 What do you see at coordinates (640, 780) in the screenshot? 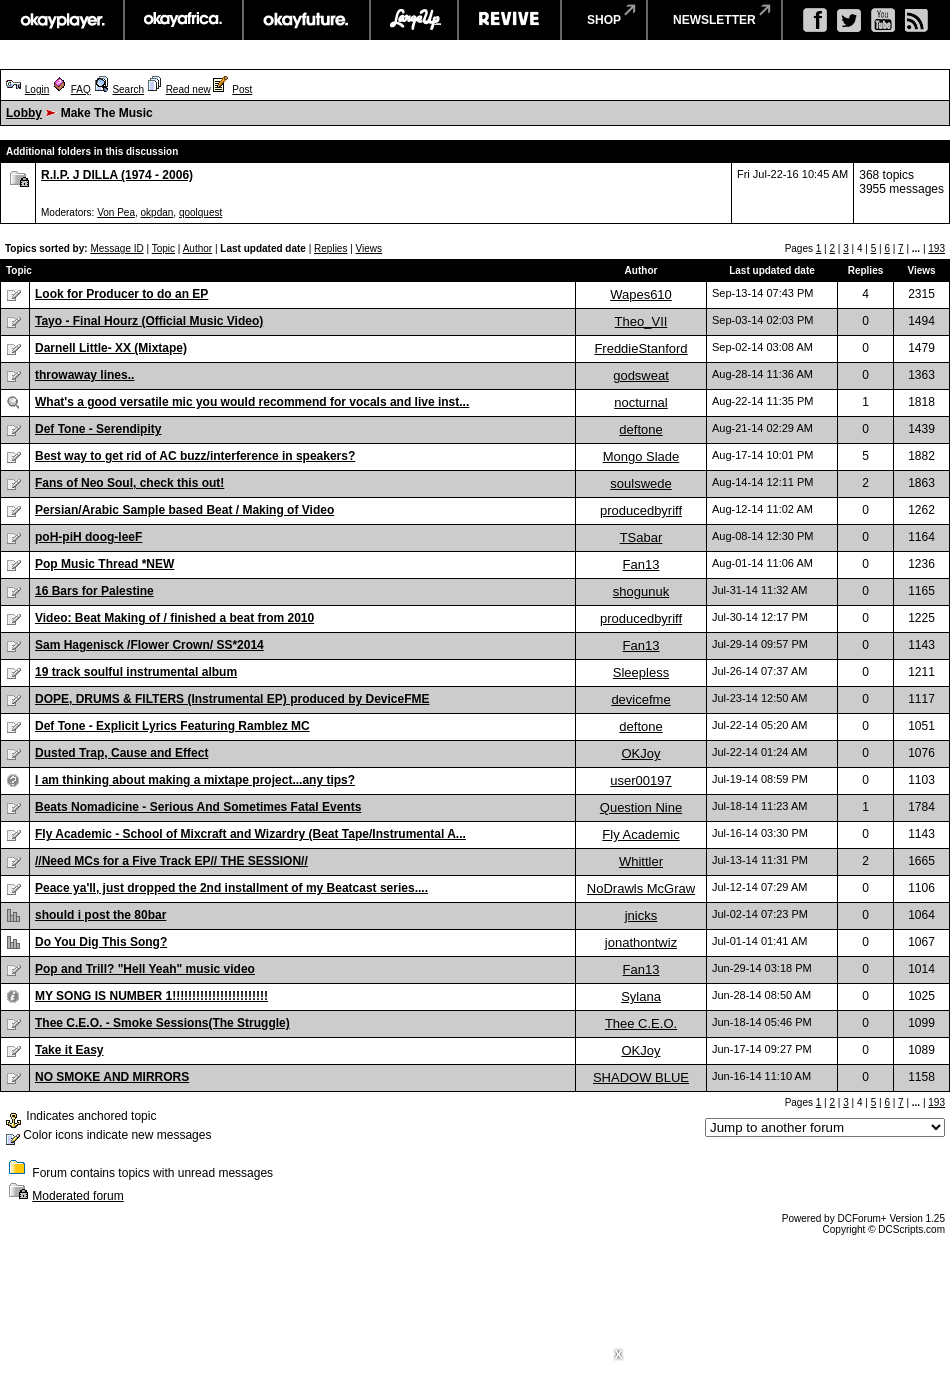
I see `user00197` at bounding box center [640, 780].